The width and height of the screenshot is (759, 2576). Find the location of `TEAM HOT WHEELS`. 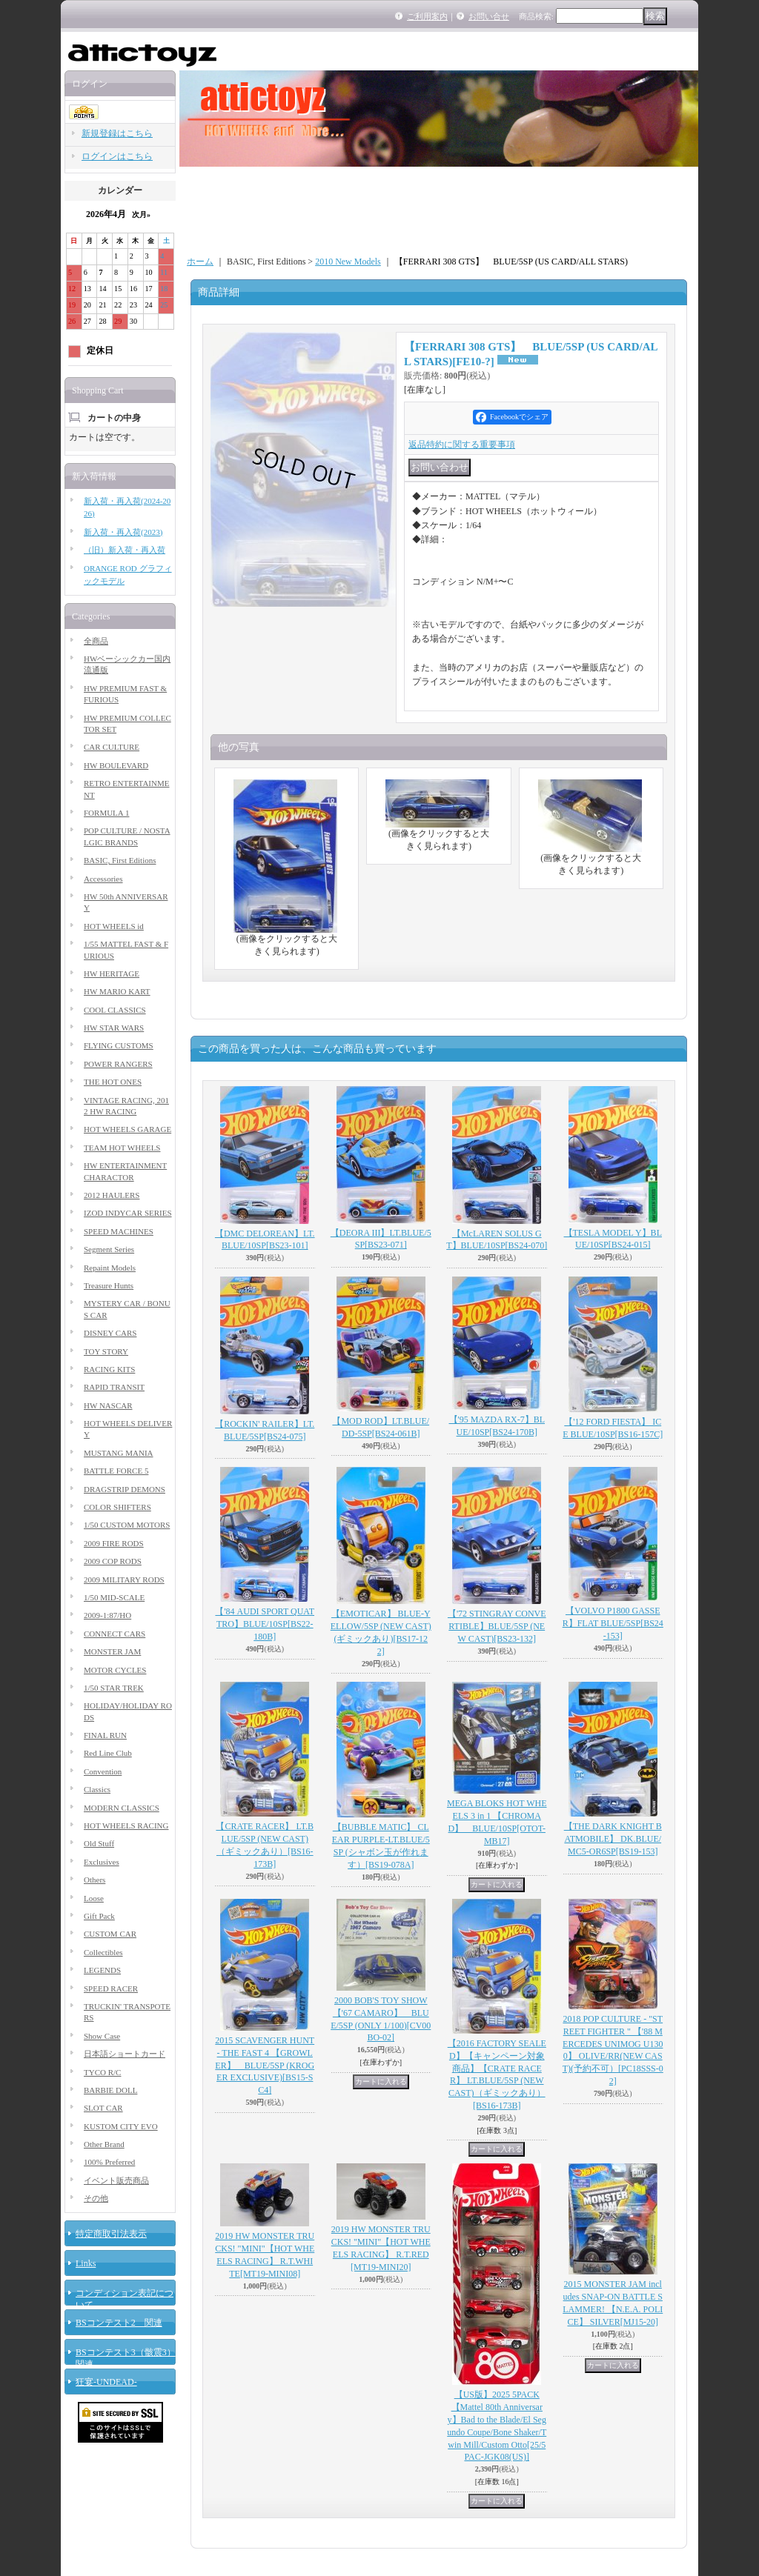

TEAM HOT WHEELS is located at coordinates (122, 1147).